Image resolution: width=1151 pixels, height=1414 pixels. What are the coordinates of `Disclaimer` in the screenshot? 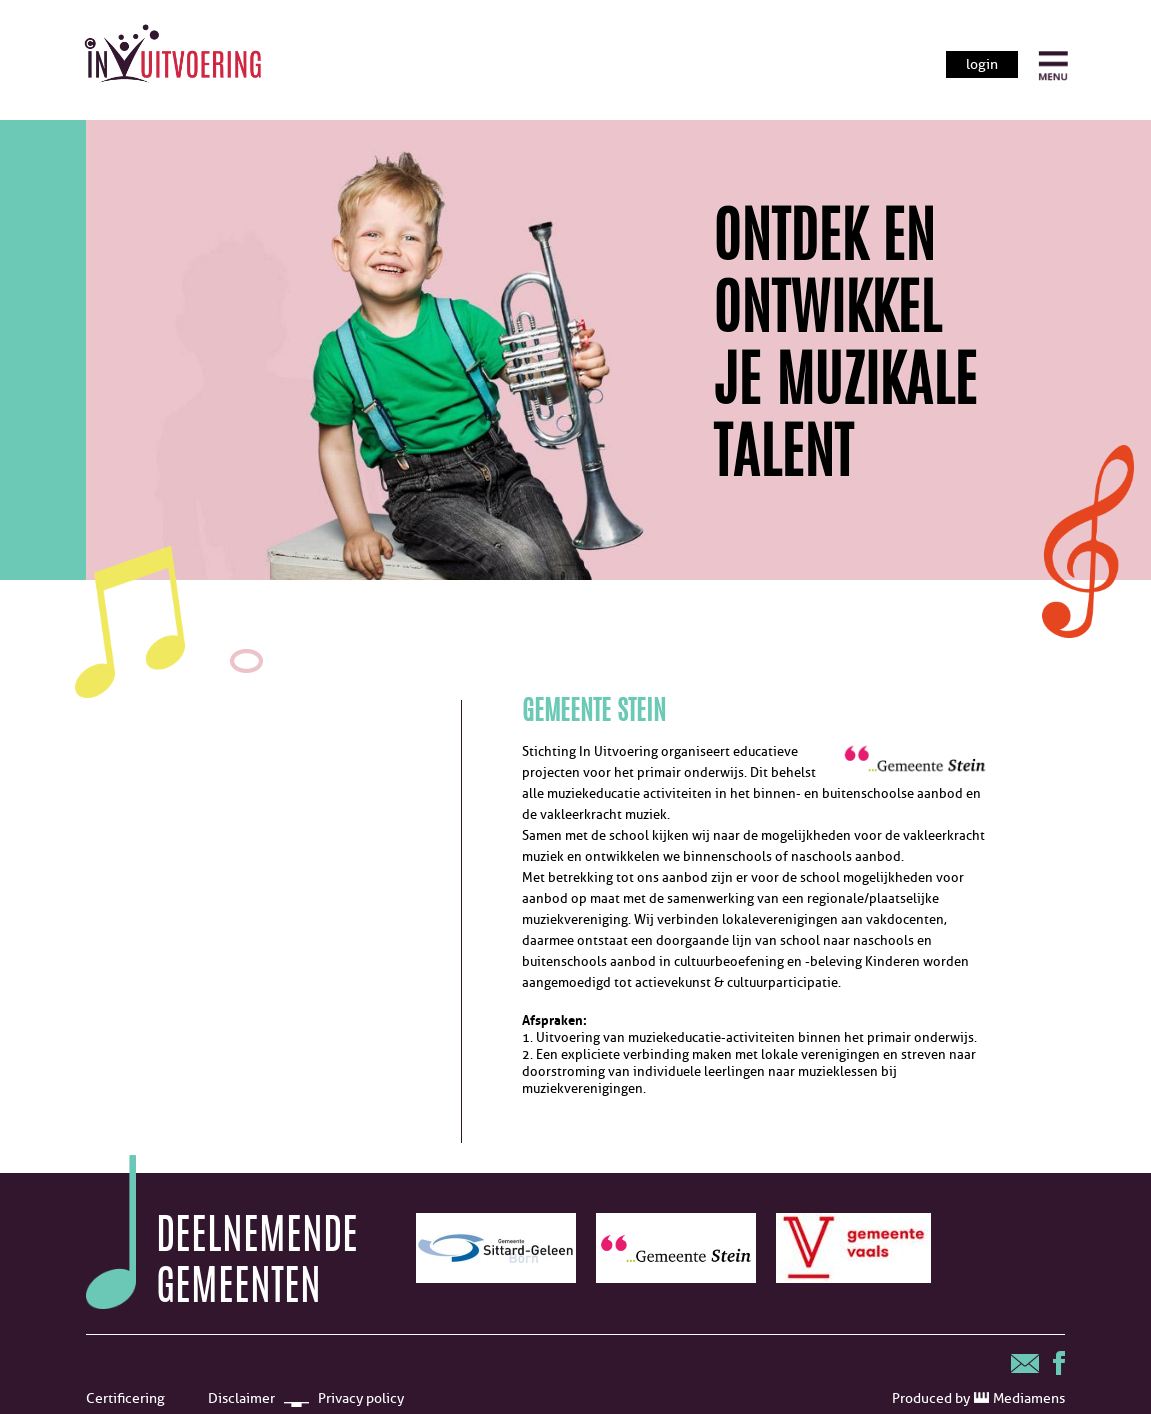 It's located at (241, 1398).